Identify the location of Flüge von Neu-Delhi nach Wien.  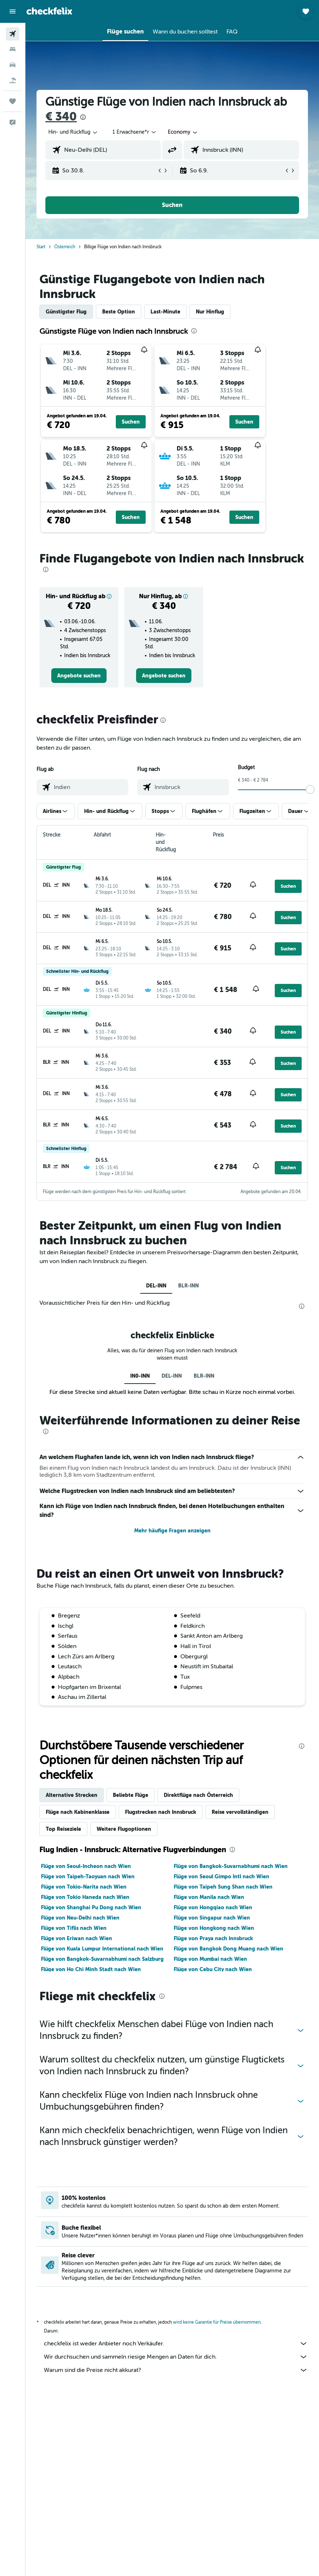
(80, 1918).